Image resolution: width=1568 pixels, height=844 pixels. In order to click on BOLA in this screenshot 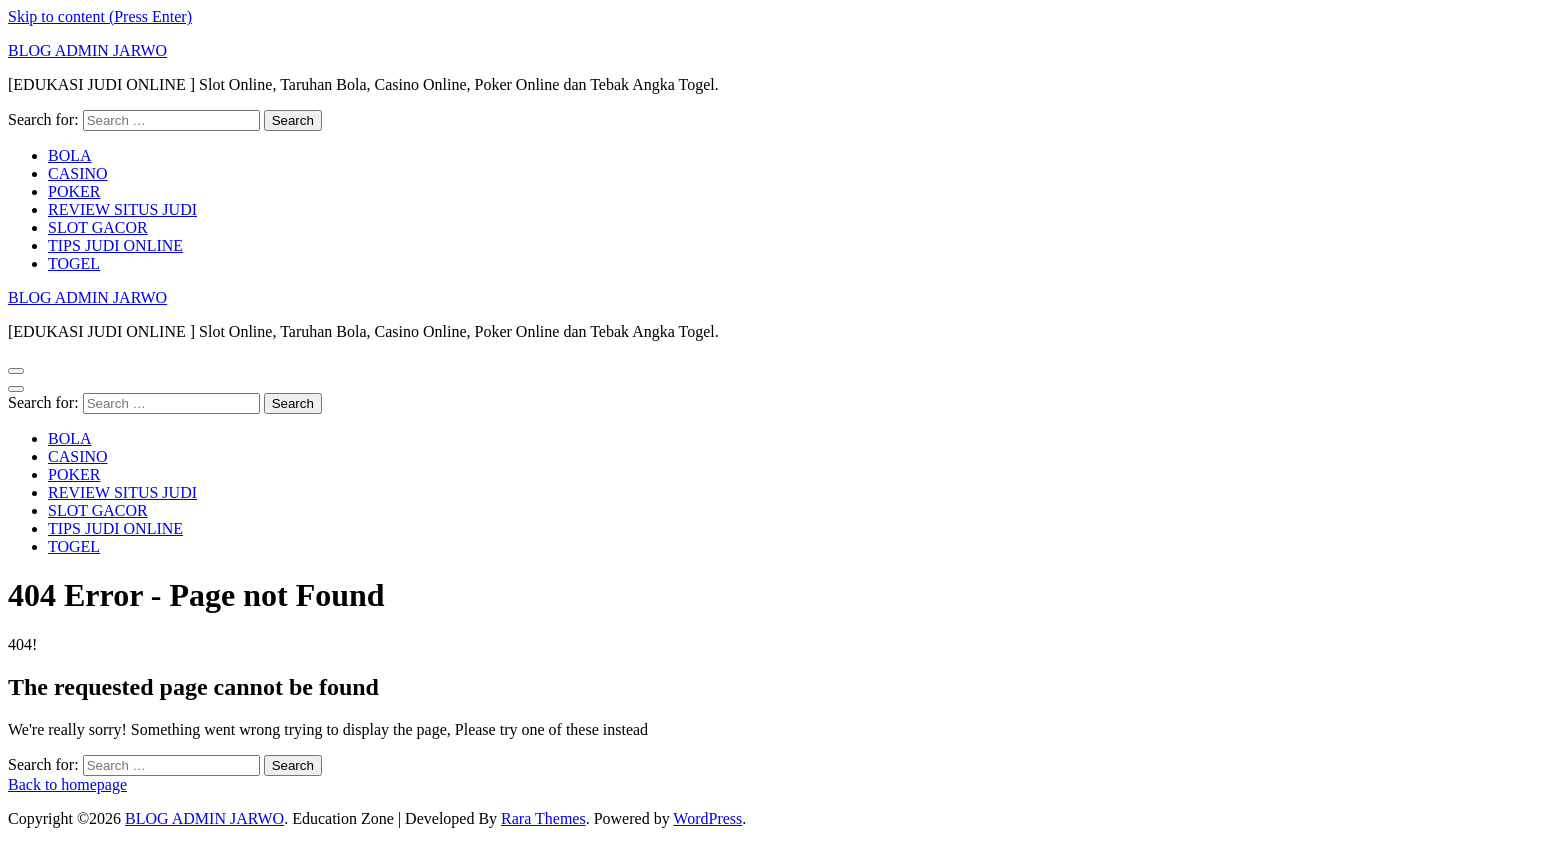, I will do `click(70, 155)`.